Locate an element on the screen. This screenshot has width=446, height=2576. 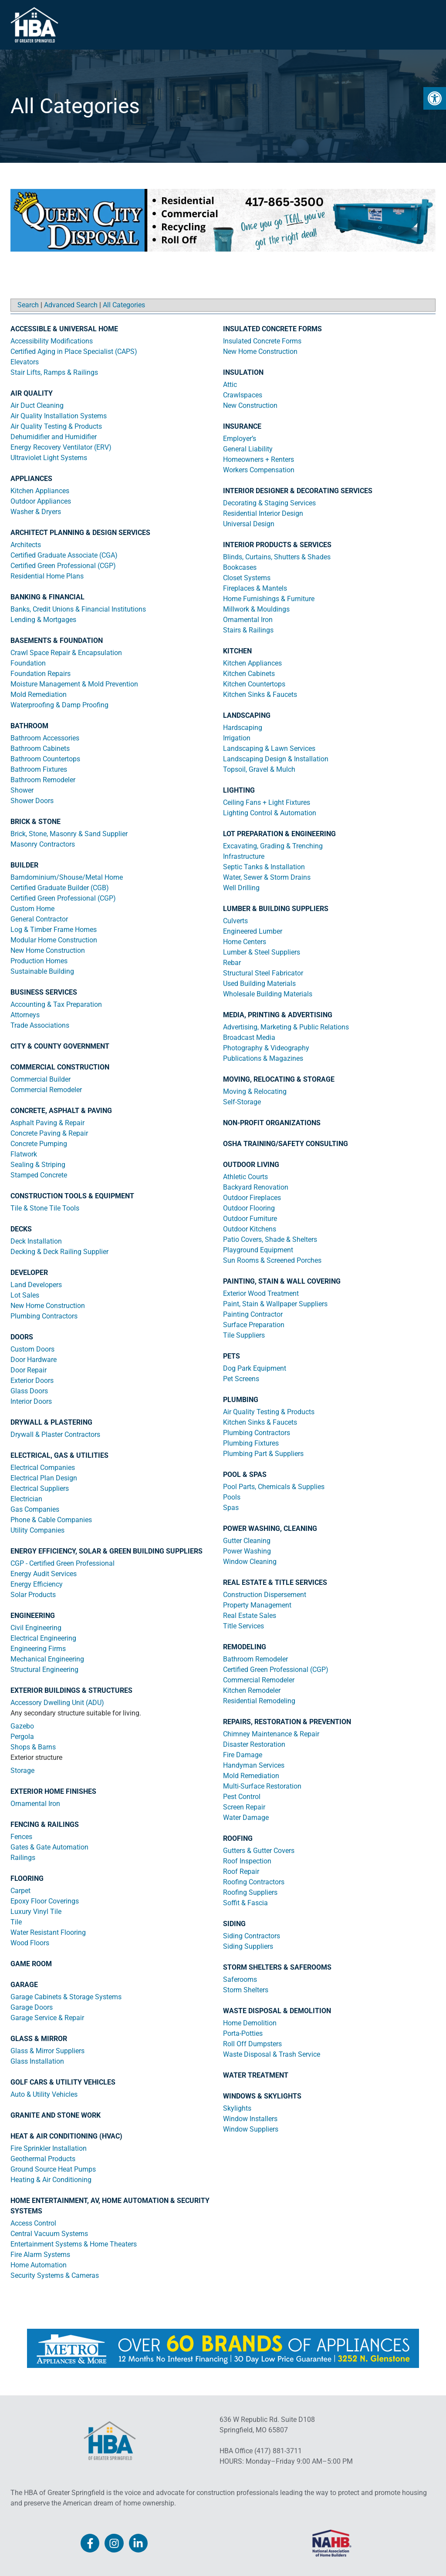
Certified Green Professional (CGP) [link] is located at coordinates (63, 566).